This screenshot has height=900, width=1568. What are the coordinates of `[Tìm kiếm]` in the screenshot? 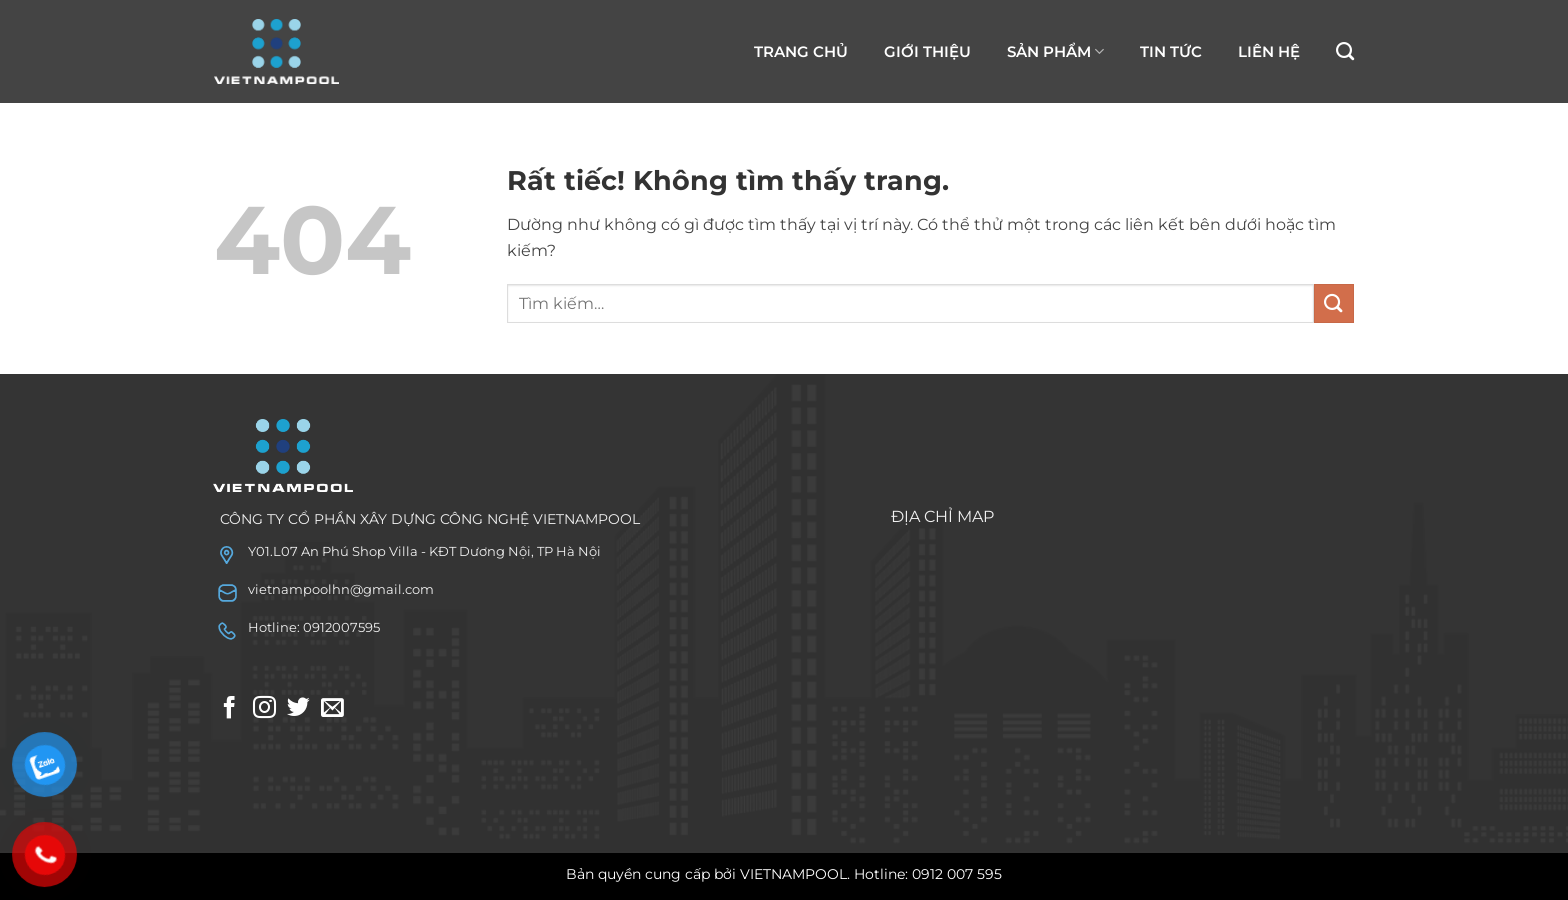 It's located at (1345, 52).